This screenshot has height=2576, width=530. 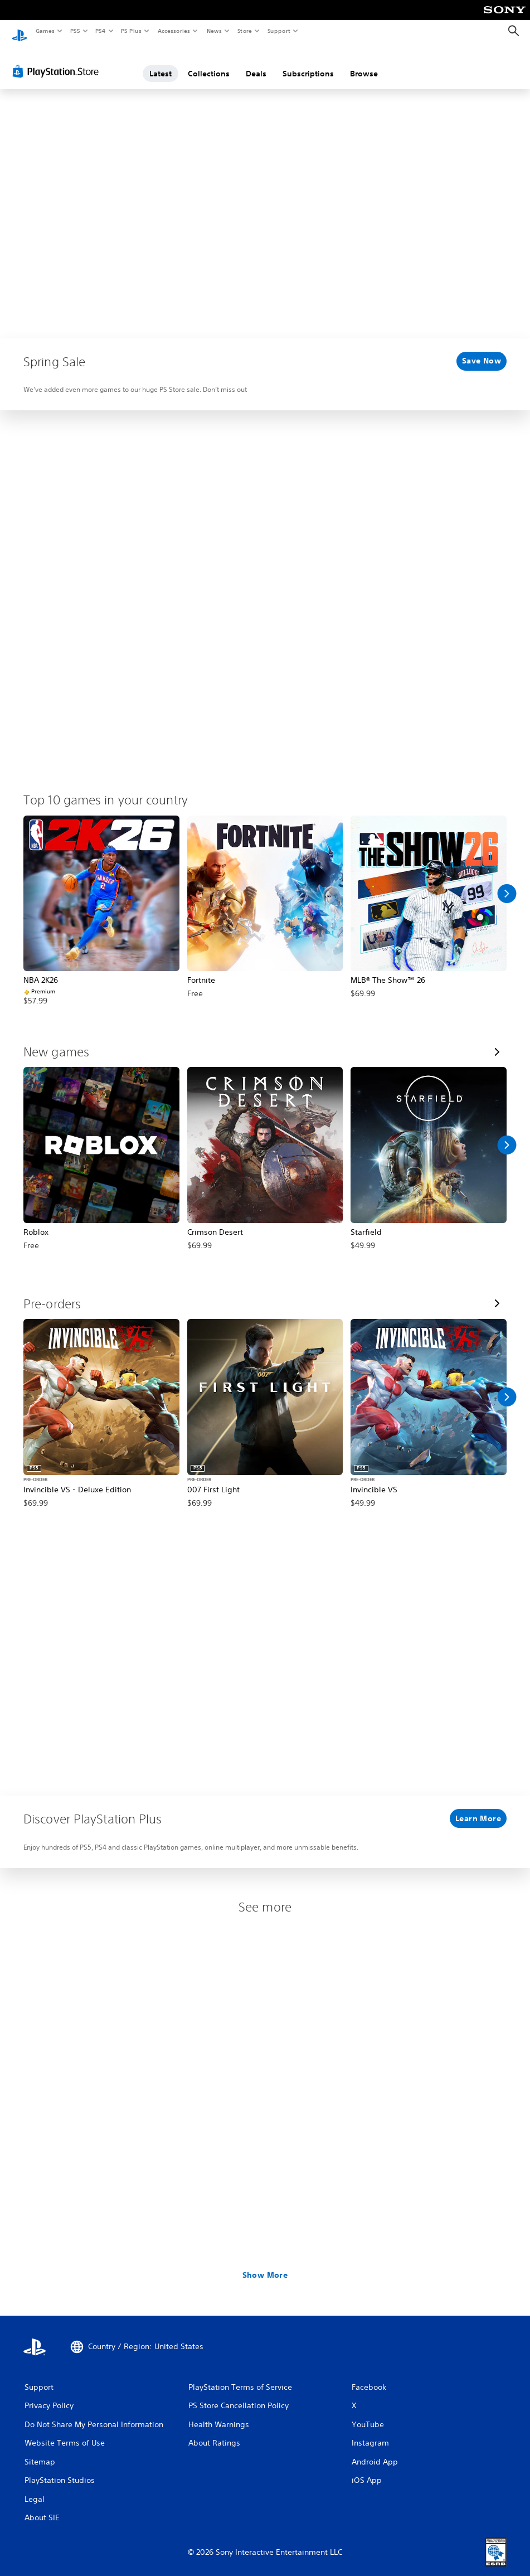 What do you see at coordinates (256, 63) in the screenshot?
I see `Deals` at bounding box center [256, 63].